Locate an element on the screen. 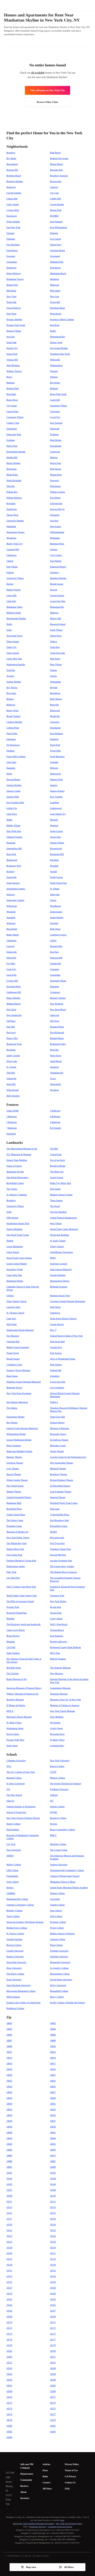 This screenshot has height=2576, width=95. 10211 is located at coordinates (53, 2357).